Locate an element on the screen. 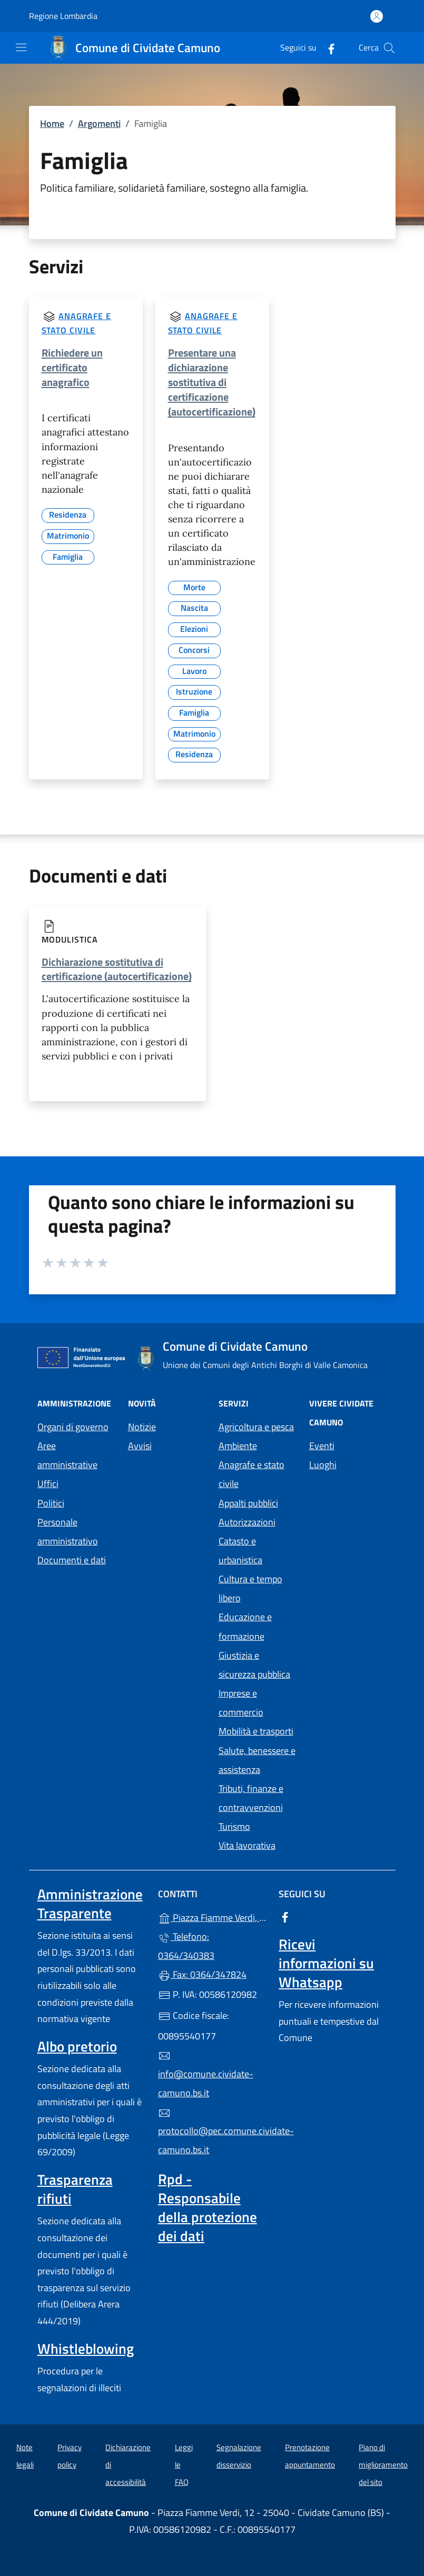 This screenshot has width=424, height=2576. [mostra/nascondi menu] is located at coordinates (21, 47).